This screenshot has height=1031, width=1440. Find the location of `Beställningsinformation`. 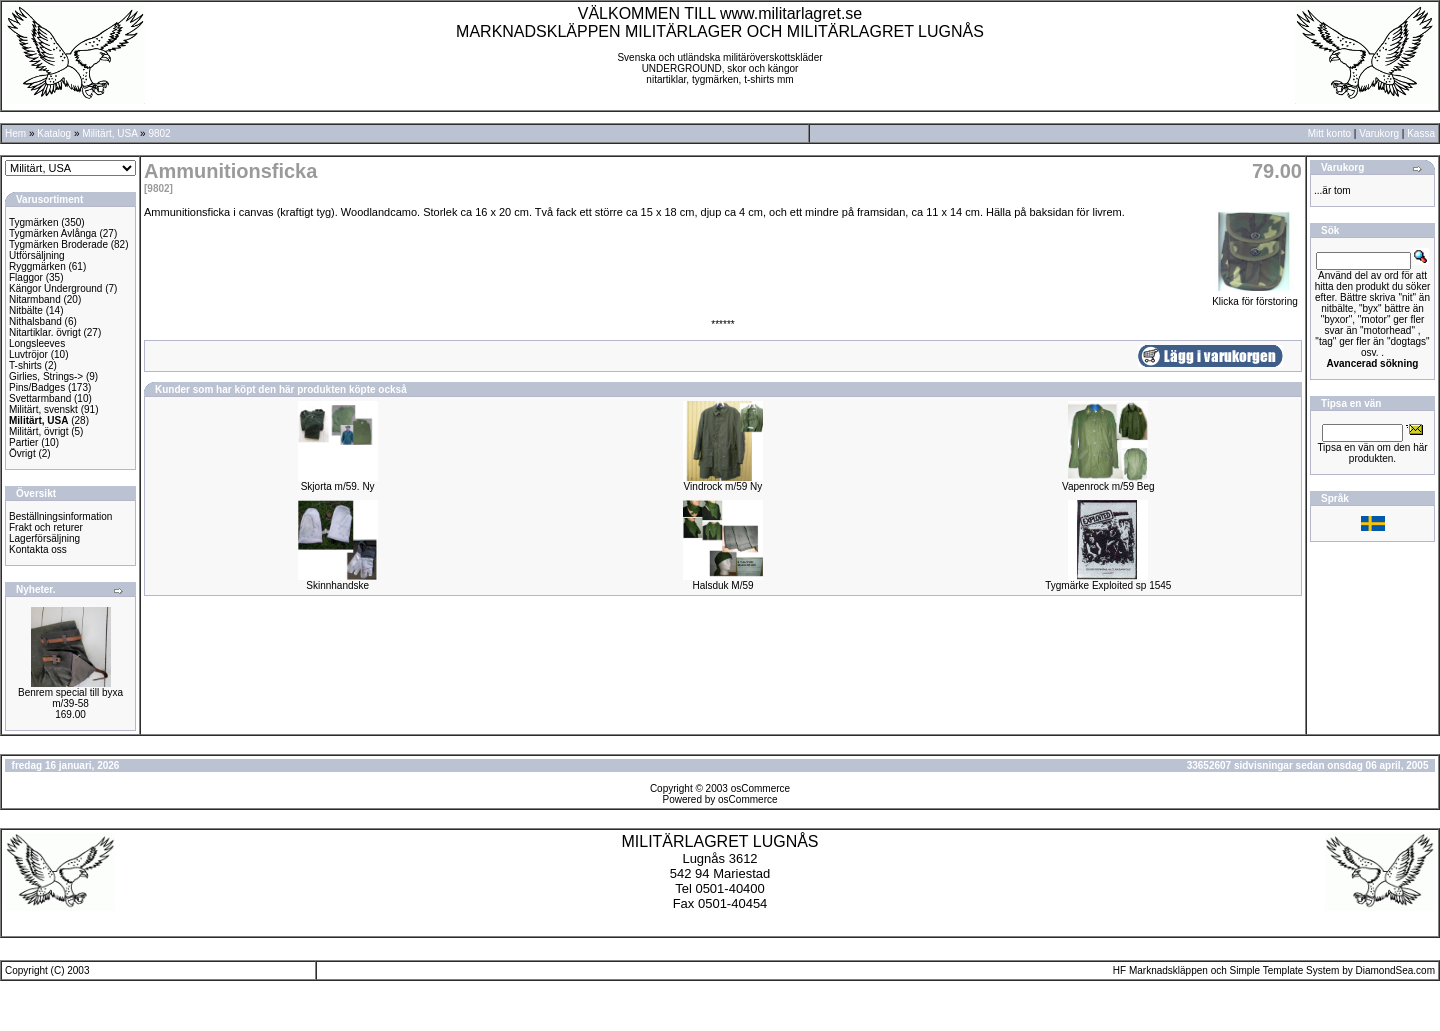

Beställningsinformation is located at coordinates (60, 516).